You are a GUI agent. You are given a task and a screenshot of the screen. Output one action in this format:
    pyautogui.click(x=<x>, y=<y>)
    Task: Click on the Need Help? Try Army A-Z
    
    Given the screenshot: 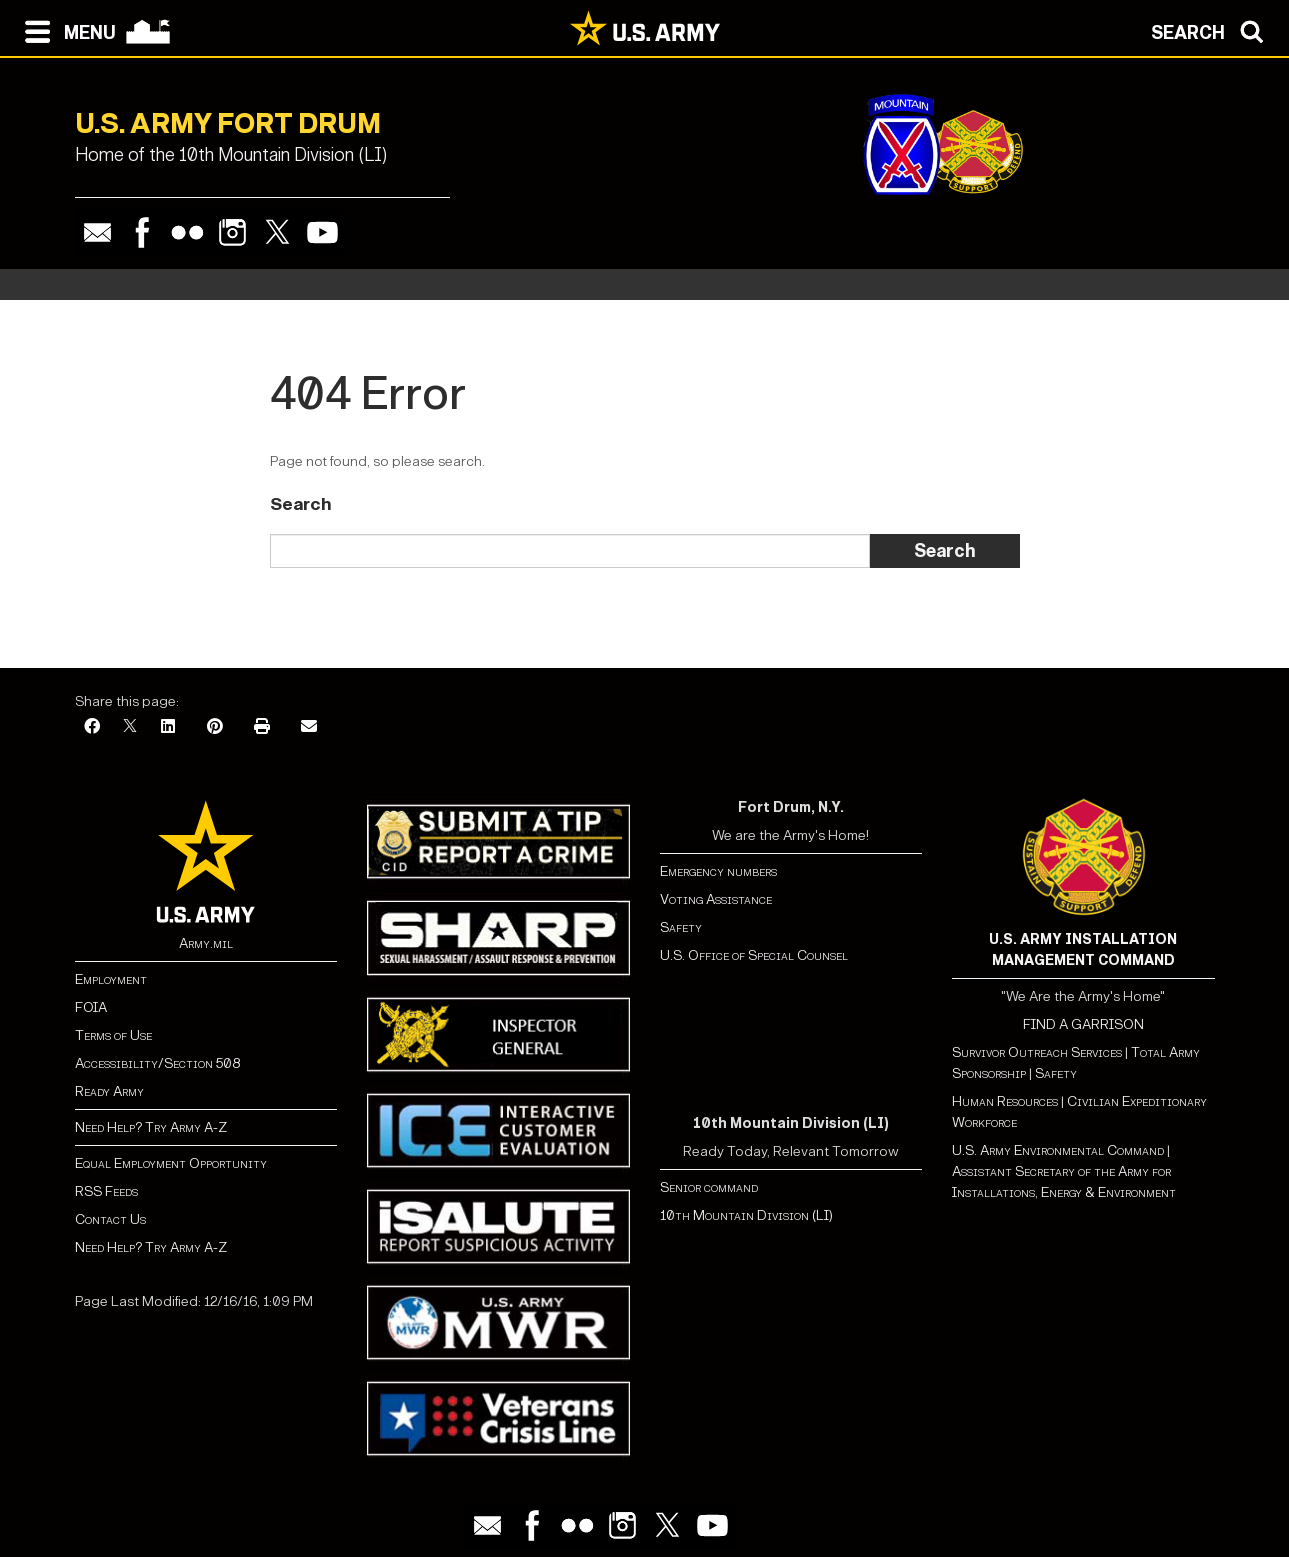 What is the action you would take?
    pyautogui.click(x=151, y=1127)
    